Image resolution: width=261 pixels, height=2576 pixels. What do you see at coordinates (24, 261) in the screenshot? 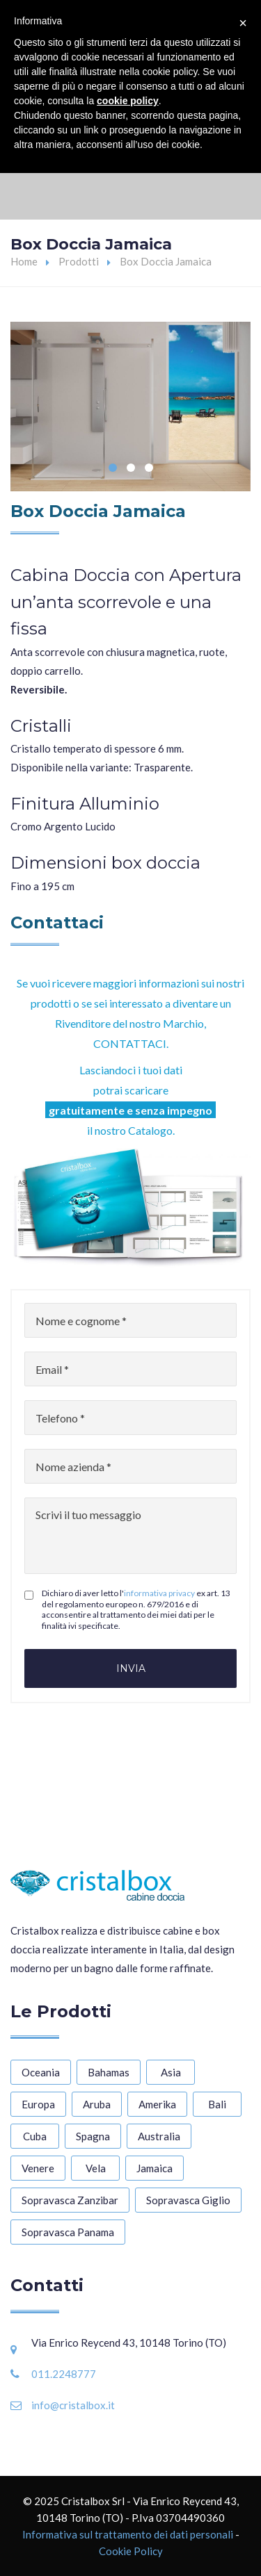
I see `Home` at bounding box center [24, 261].